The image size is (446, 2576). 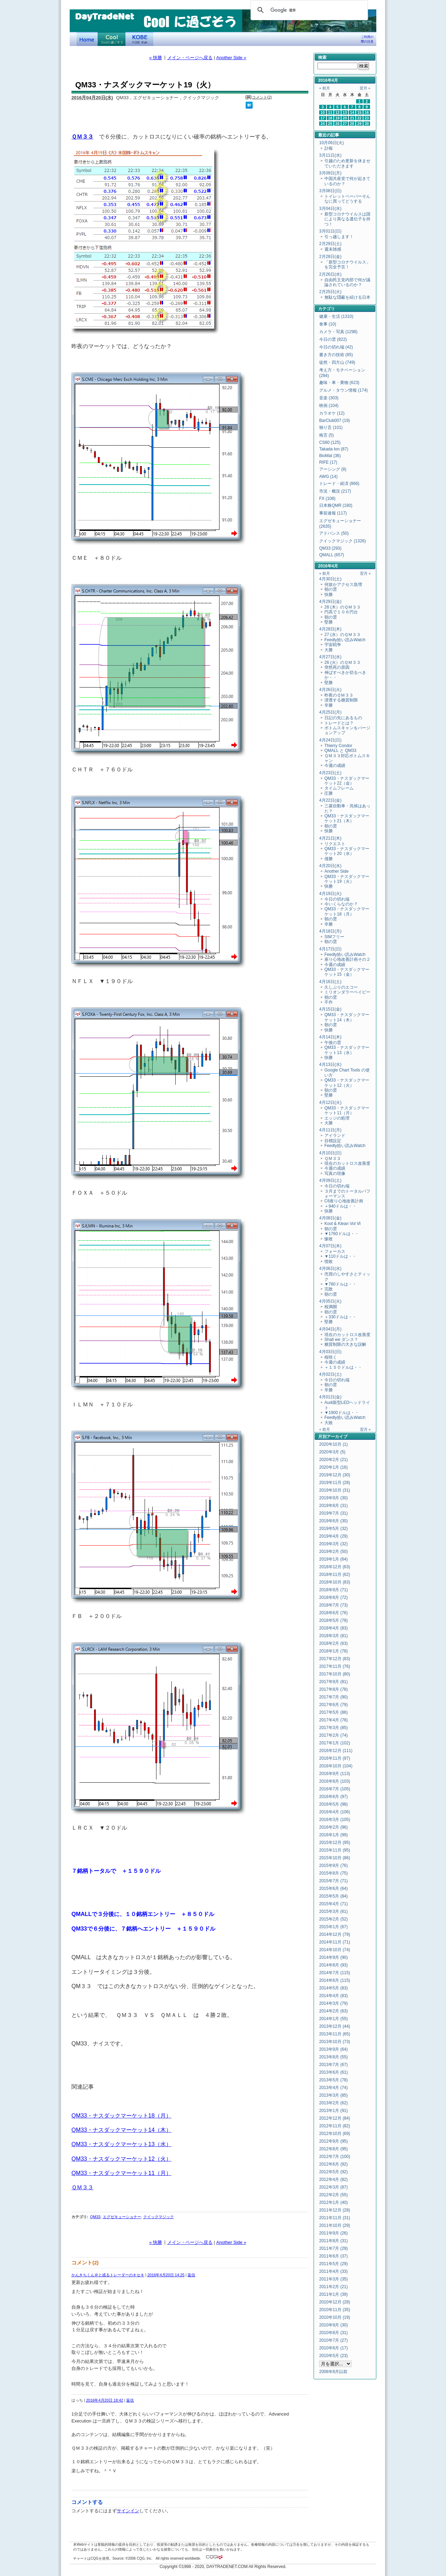 What do you see at coordinates (323, 123) in the screenshot?
I see `24` at bounding box center [323, 123].